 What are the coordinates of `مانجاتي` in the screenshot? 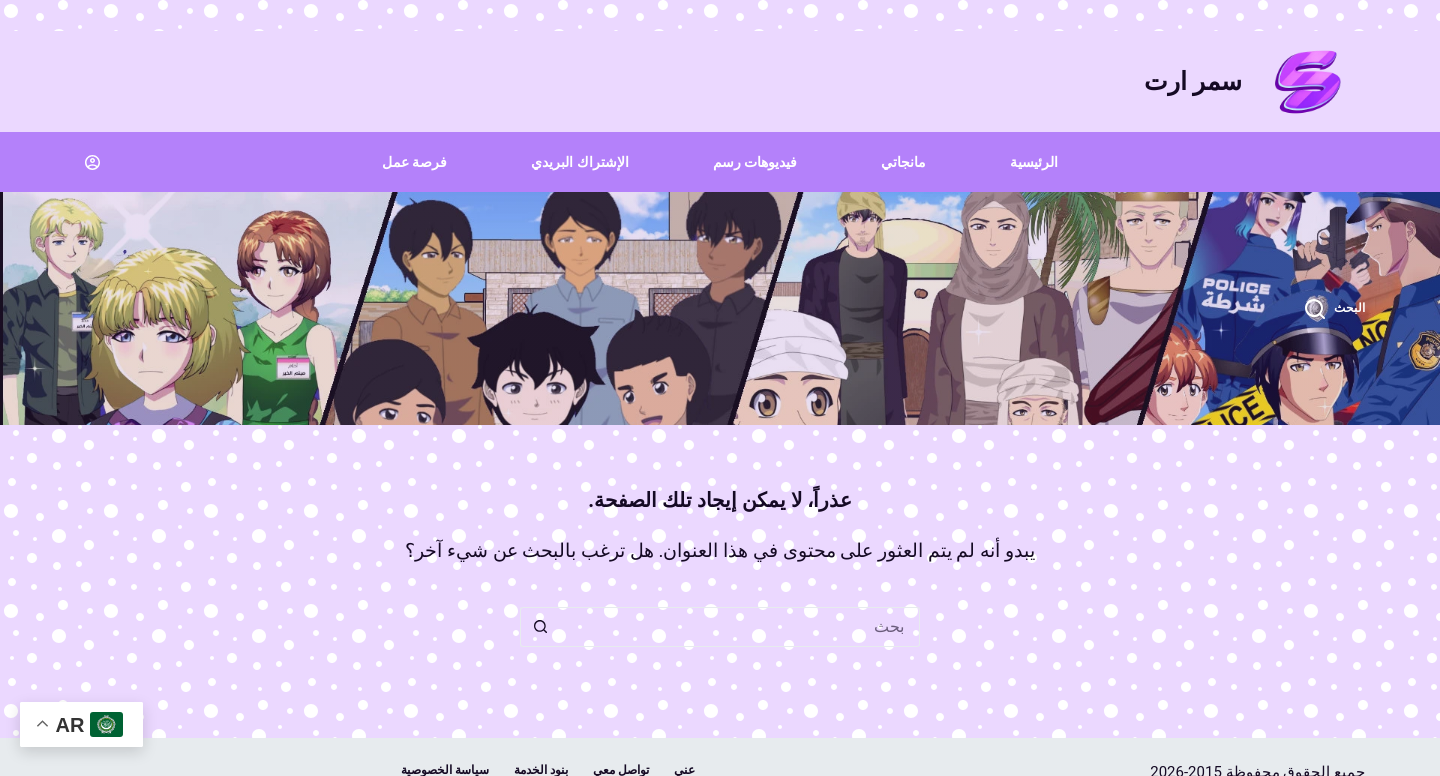 It's located at (903, 162).